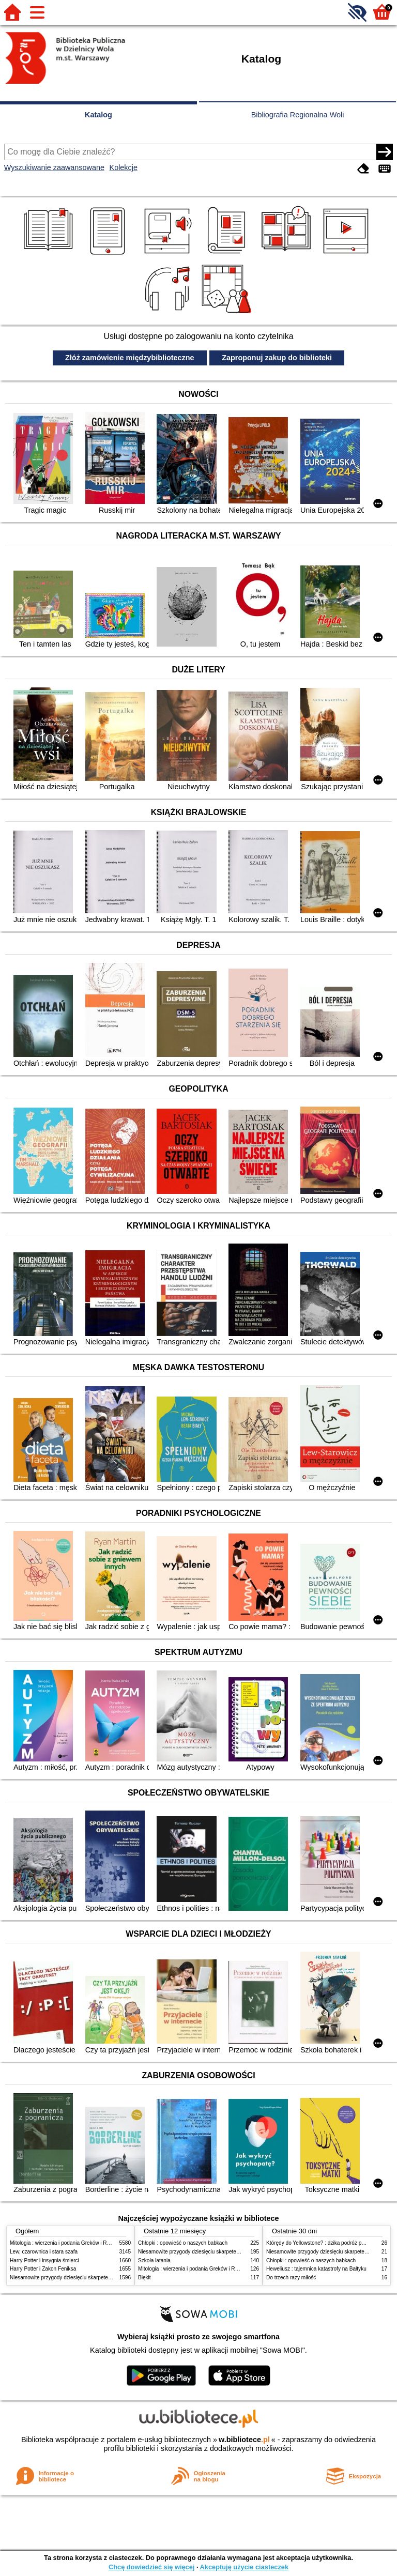  What do you see at coordinates (124, 167) in the screenshot?
I see `Kolekcje` at bounding box center [124, 167].